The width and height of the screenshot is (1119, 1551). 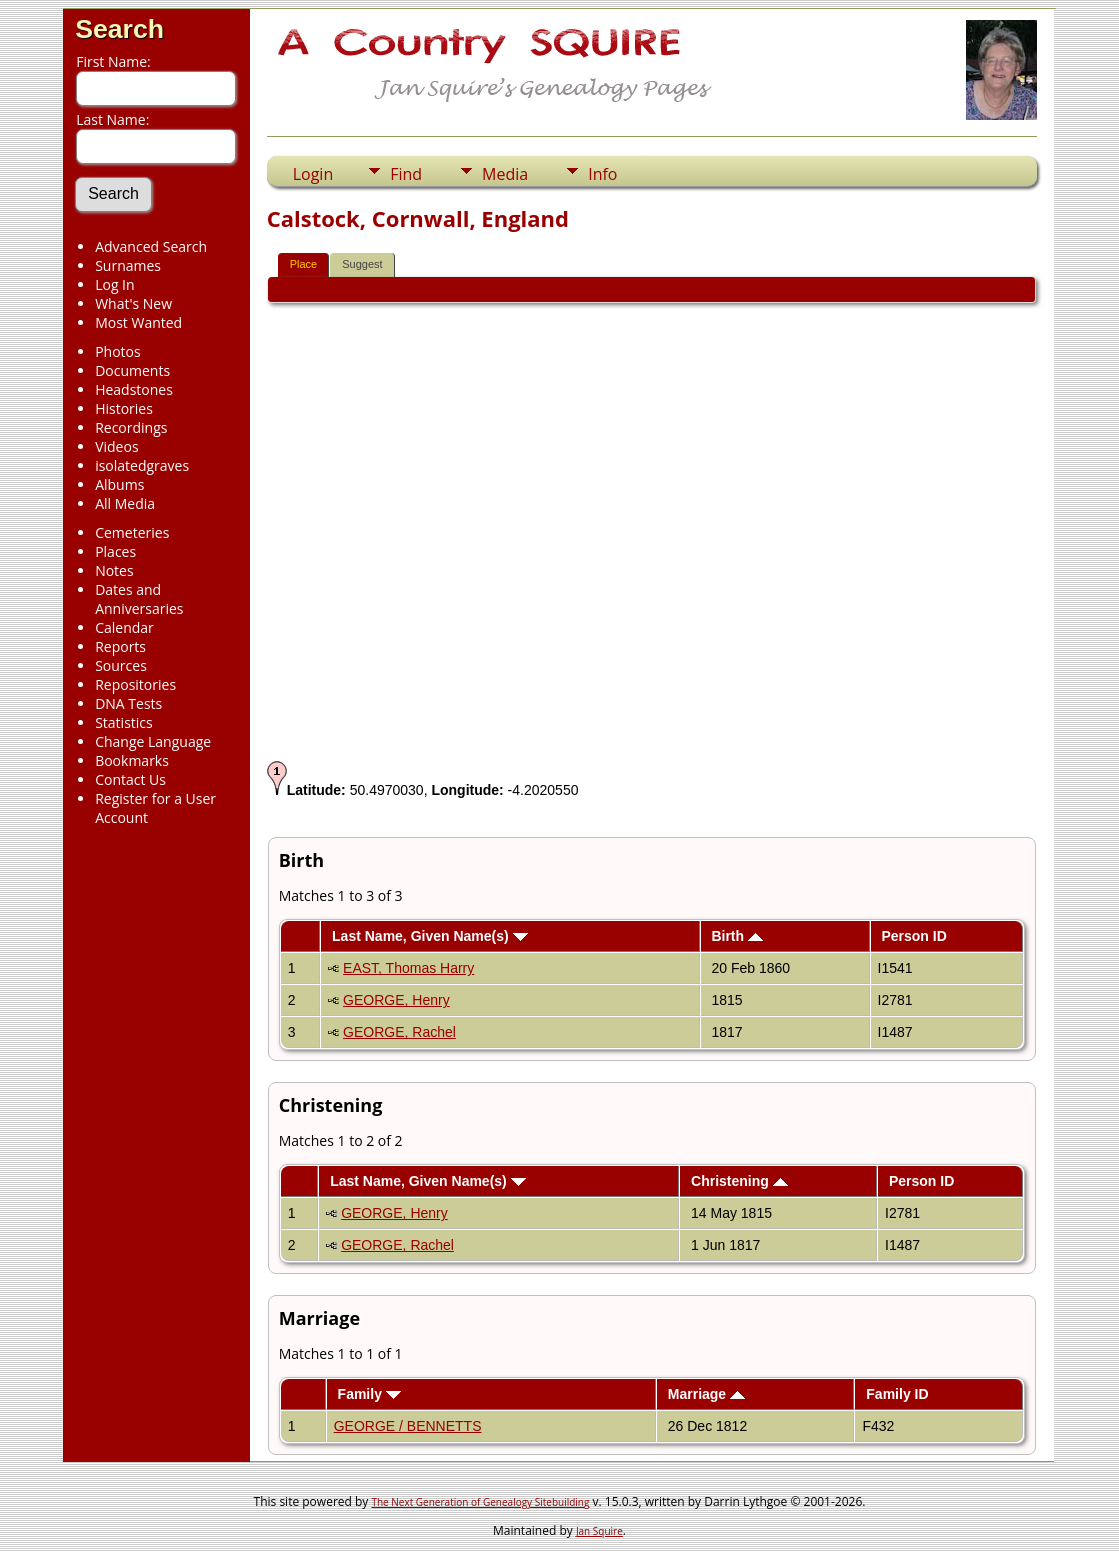 I want to click on Statistics, so click(x=124, y=722).